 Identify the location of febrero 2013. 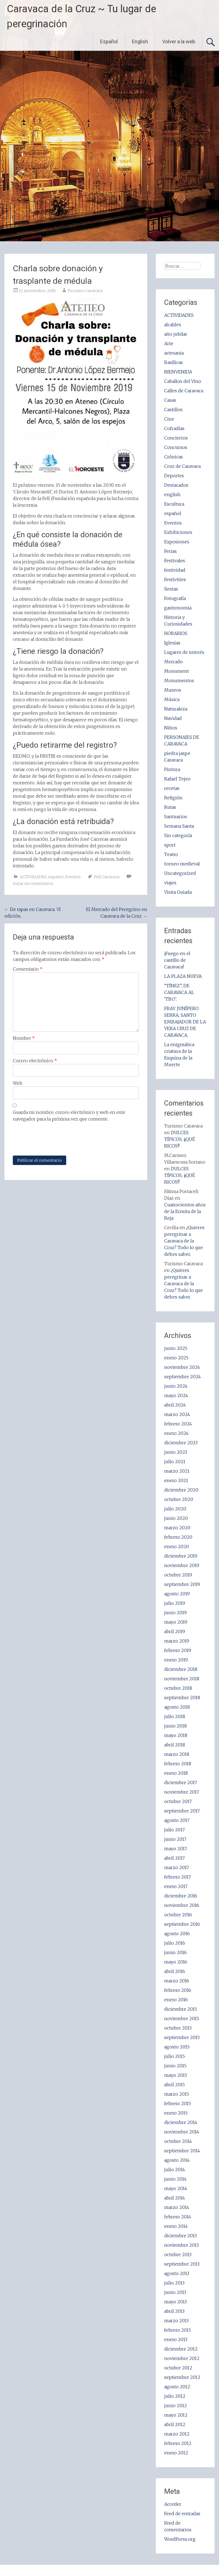
(177, 2330).